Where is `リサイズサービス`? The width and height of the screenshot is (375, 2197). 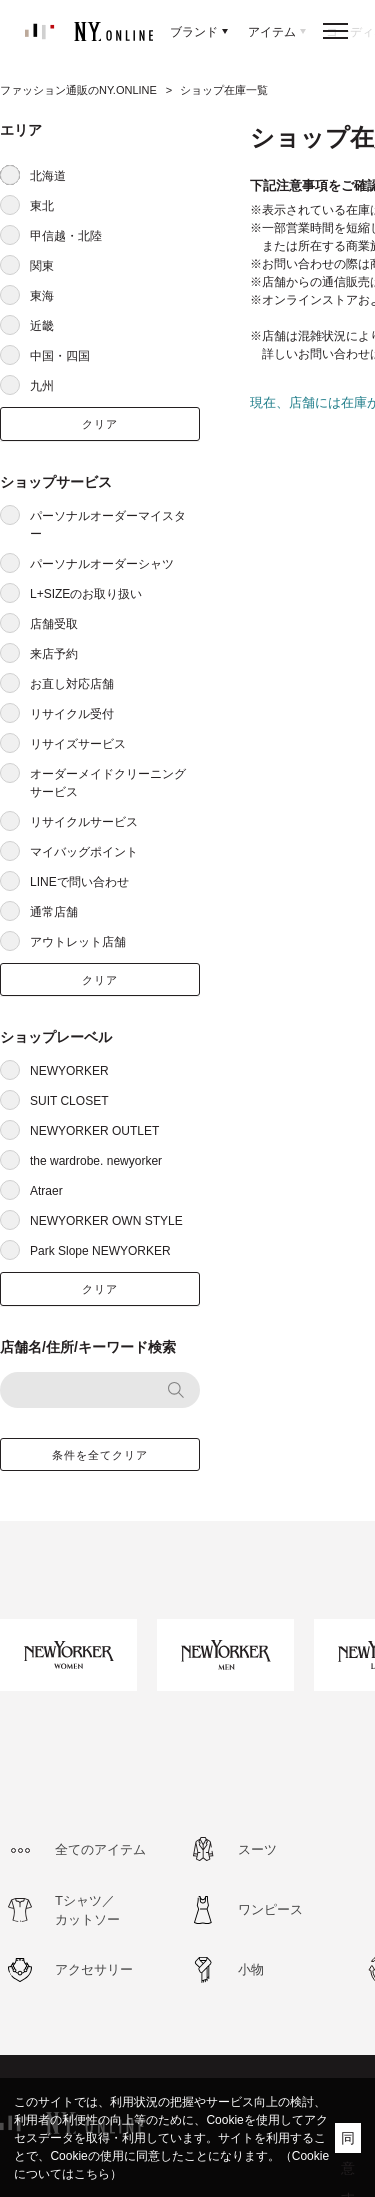
リサイズサービス is located at coordinates (78, 744).